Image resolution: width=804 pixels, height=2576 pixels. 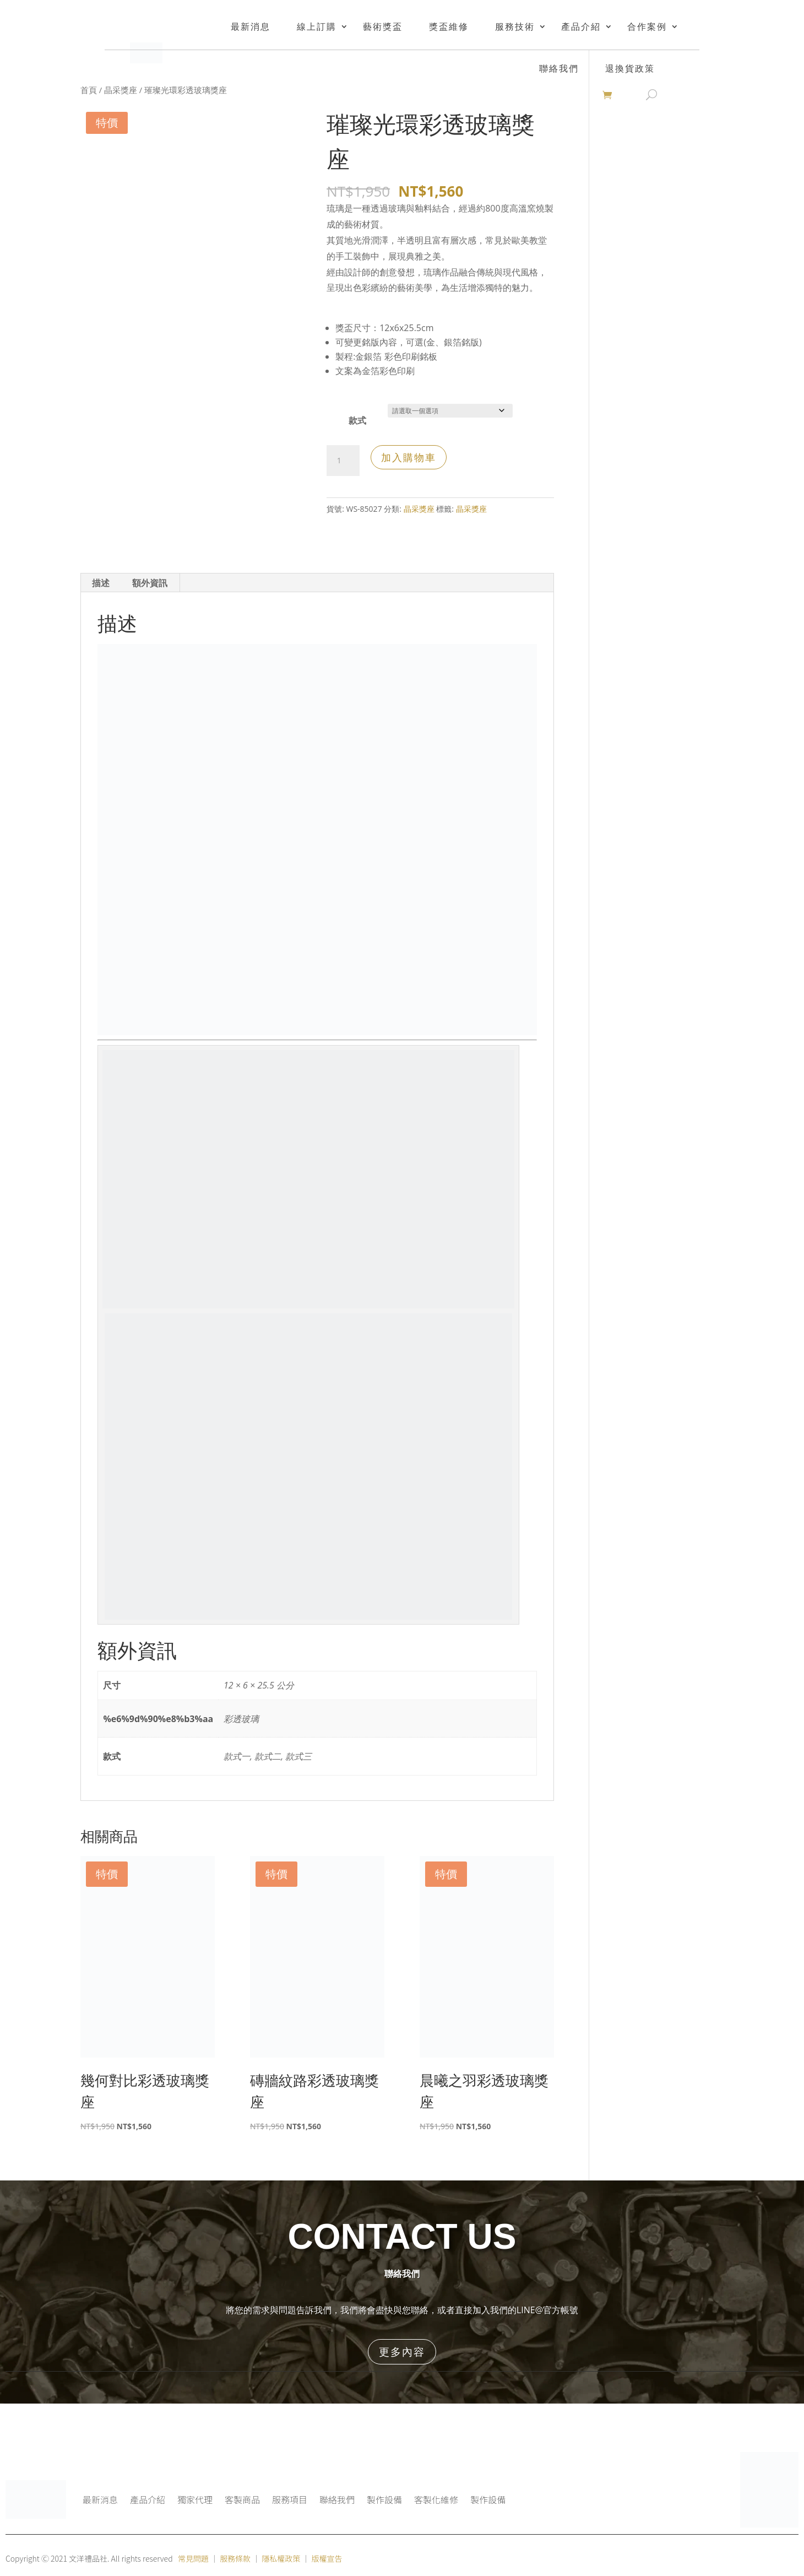 What do you see at coordinates (327, 2558) in the screenshot?
I see `版權宣告` at bounding box center [327, 2558].